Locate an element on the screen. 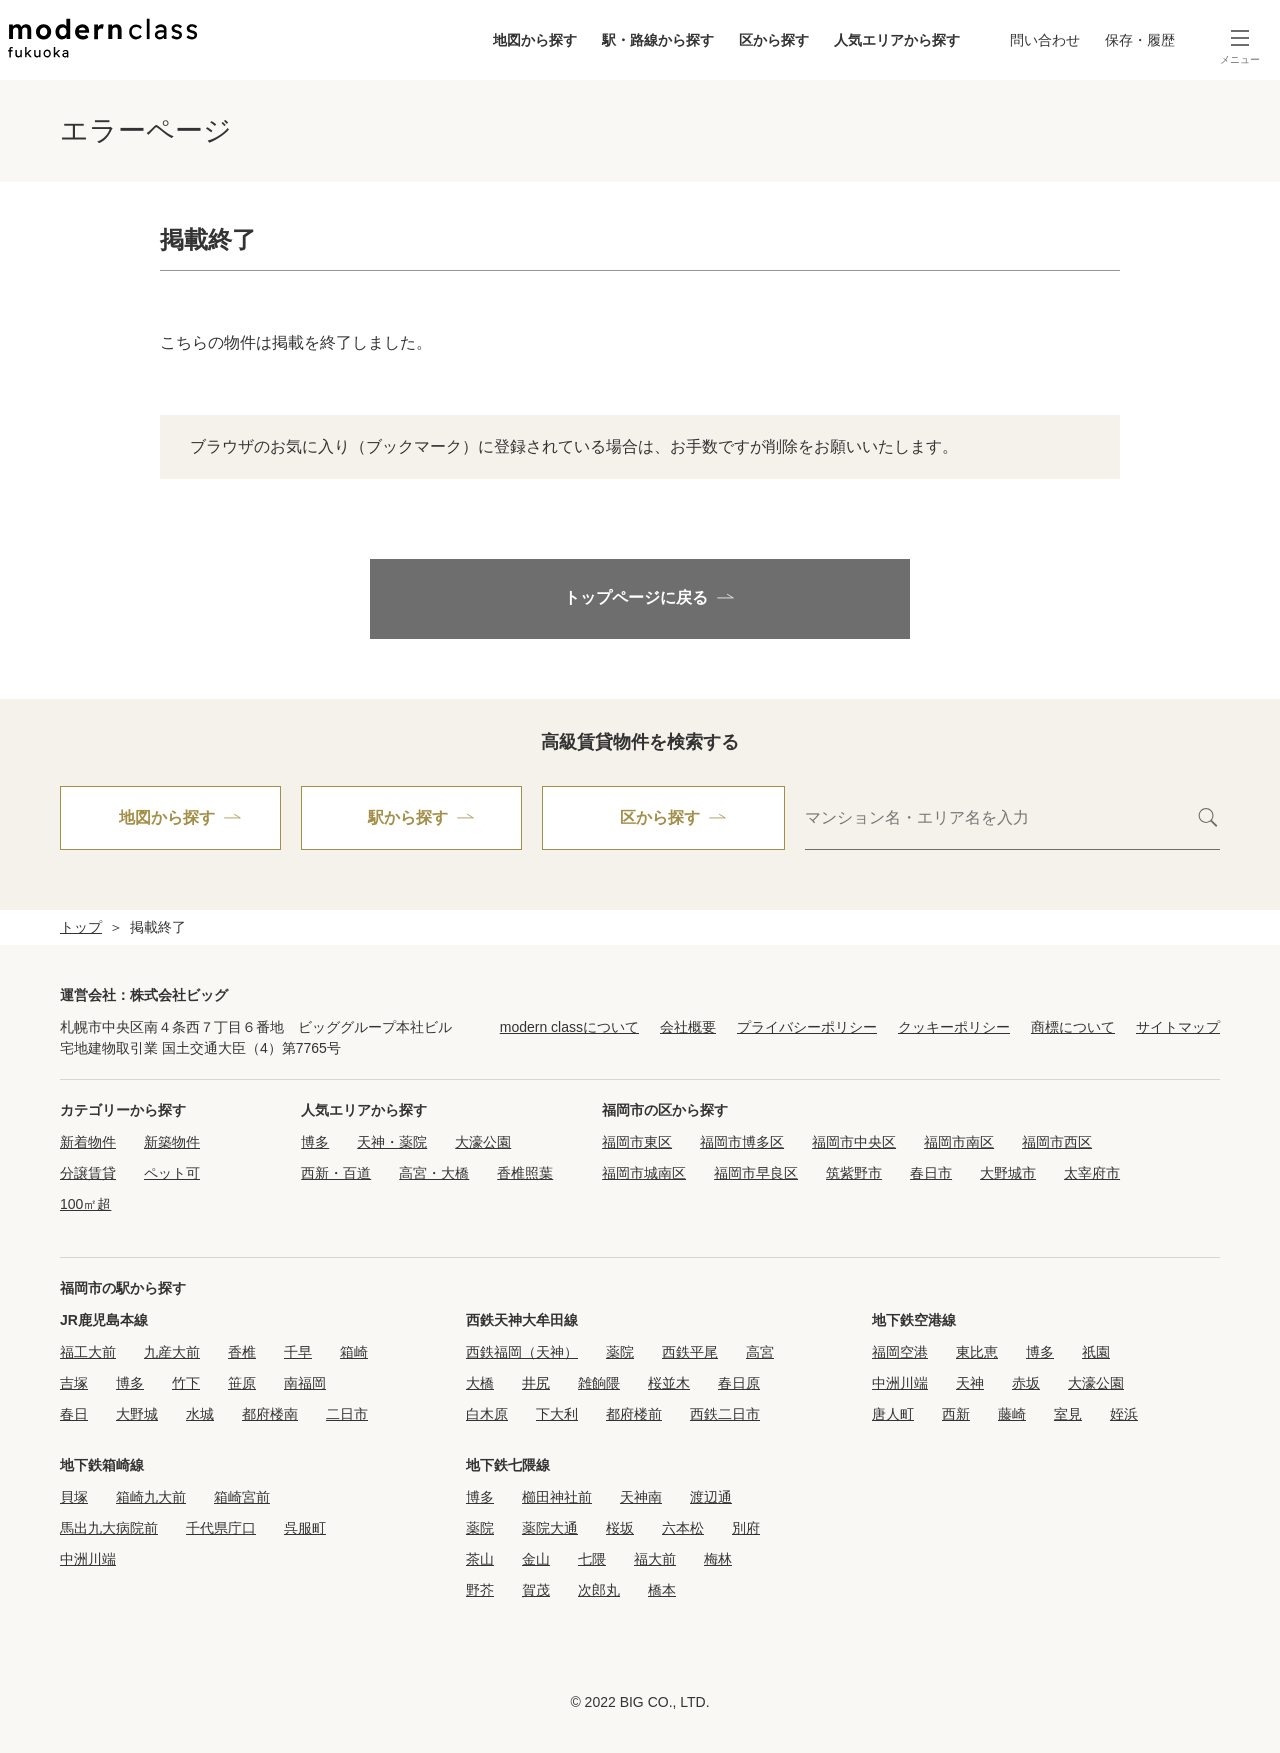  福岡市城南区 is located at coordinates (644, 1173).